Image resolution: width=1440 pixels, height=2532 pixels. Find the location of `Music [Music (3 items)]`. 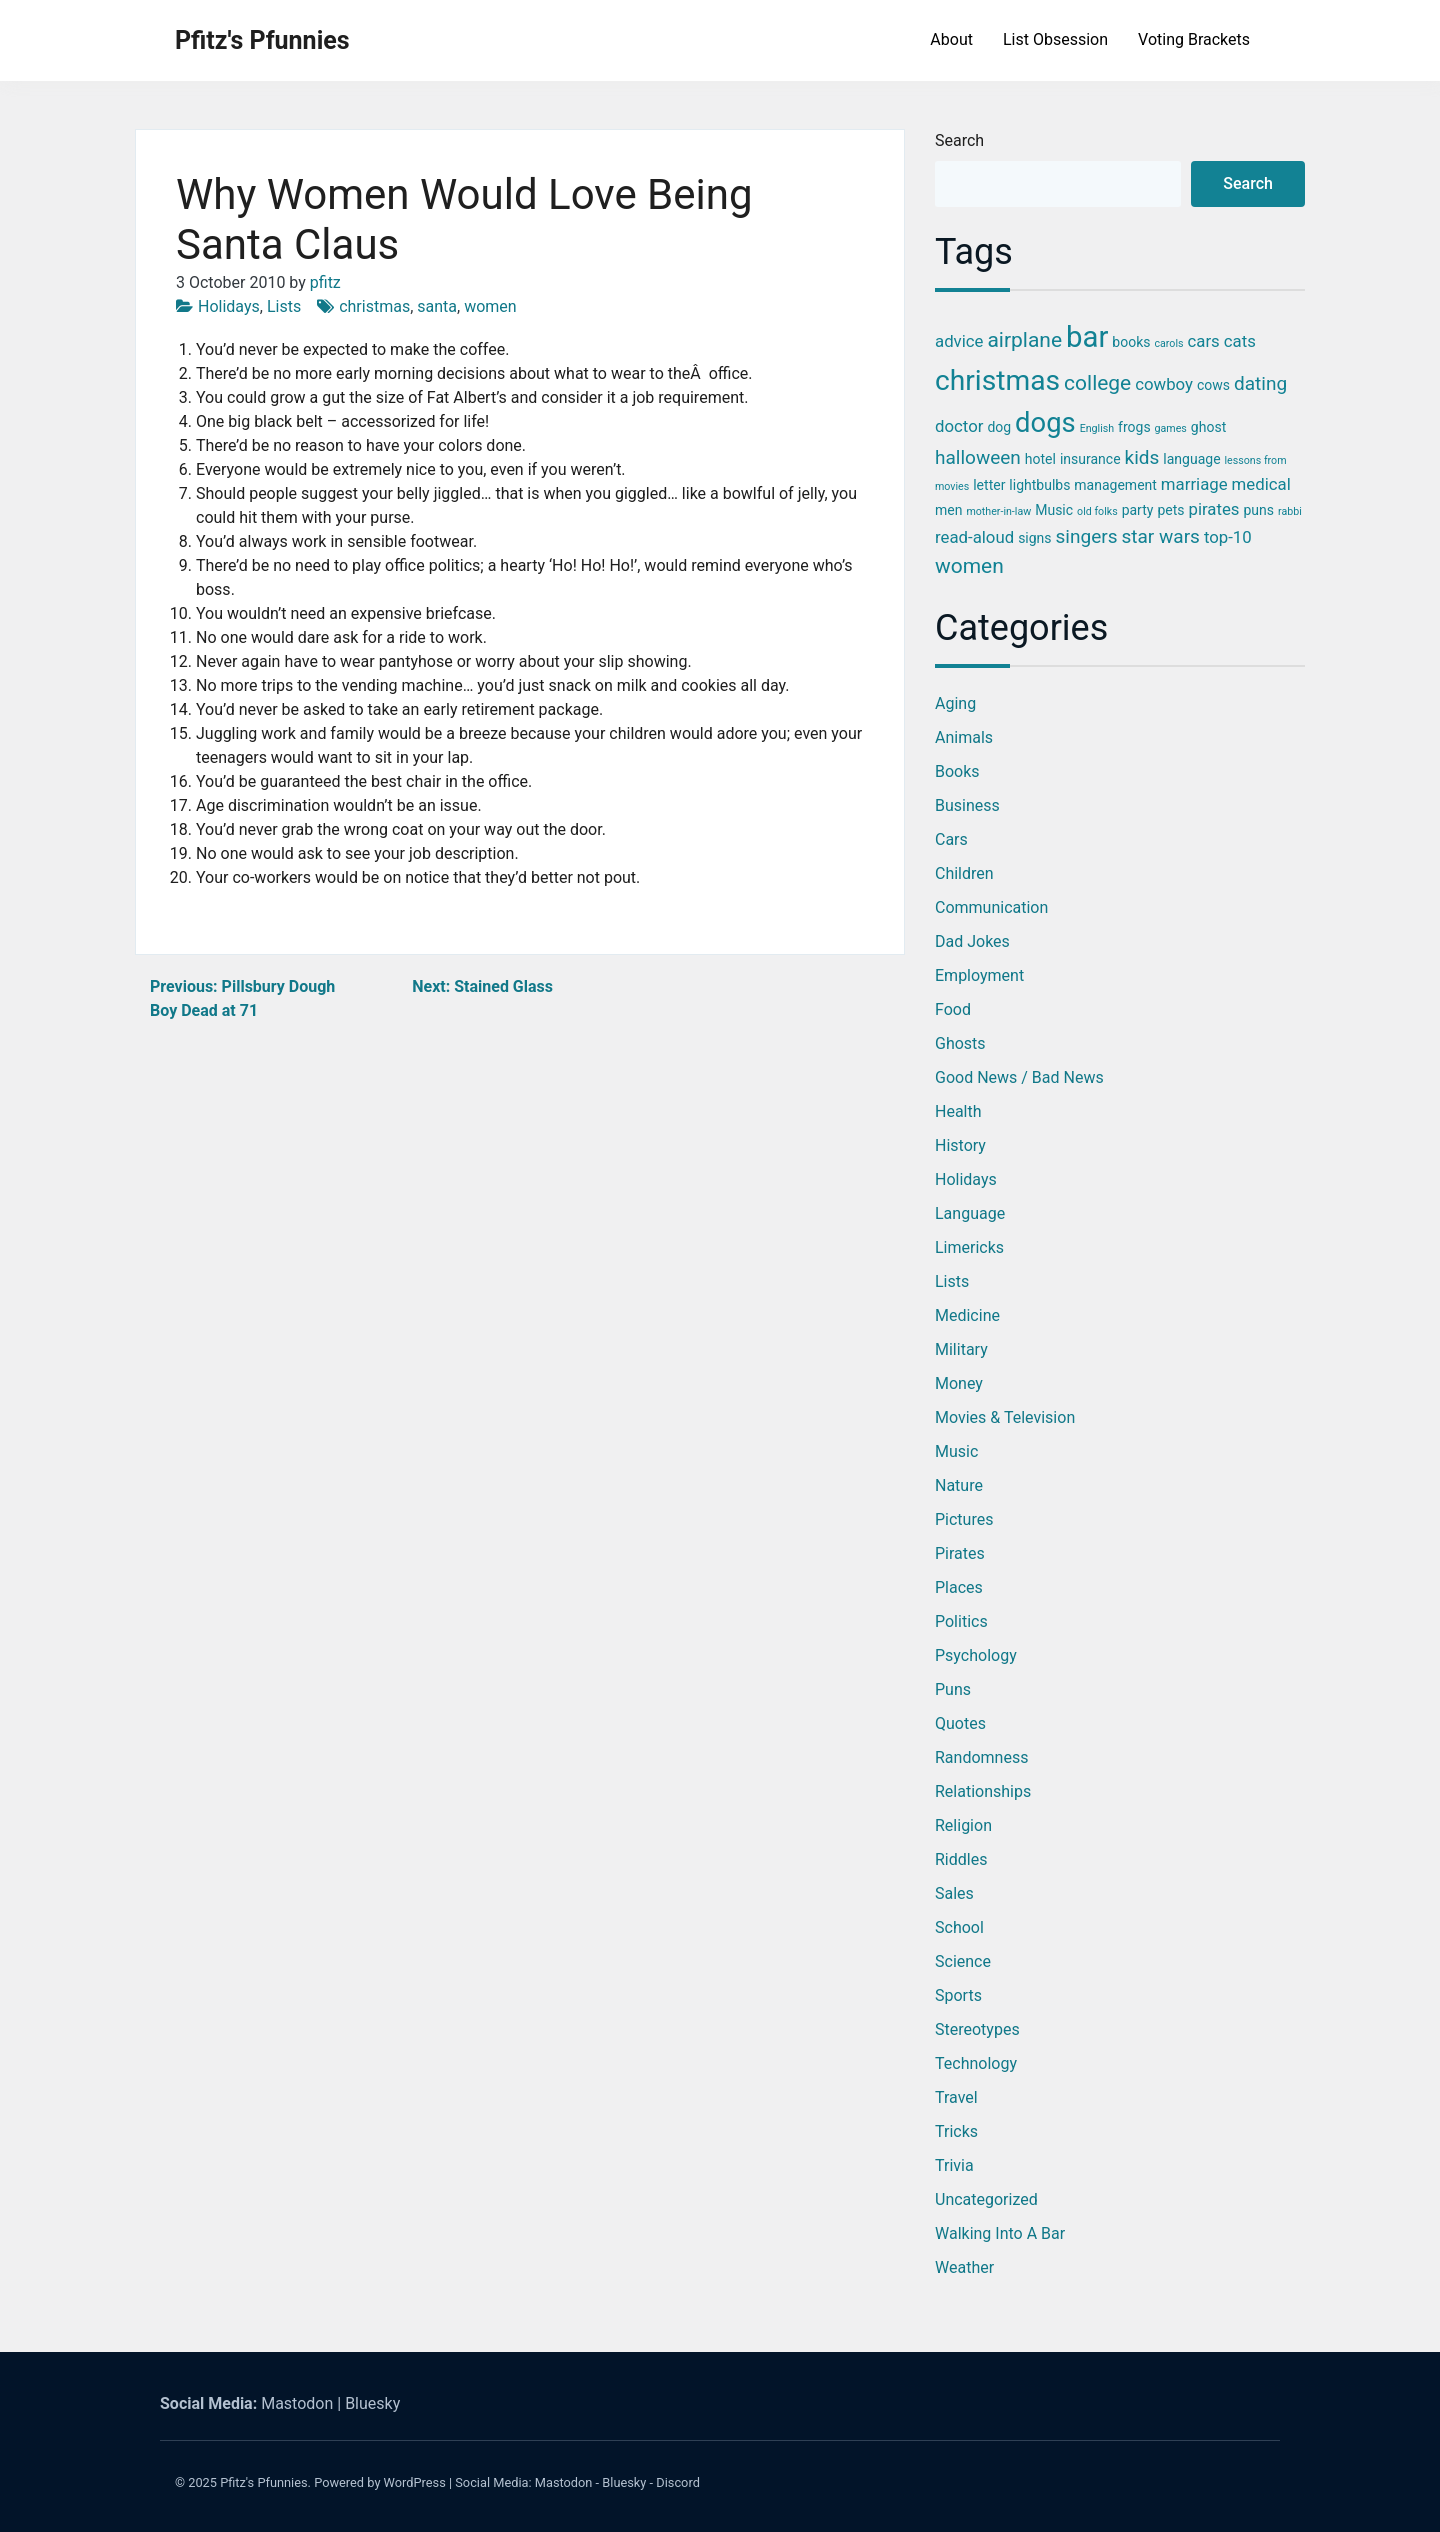

Music [Music (3 items)] is located at coordinates (1054, 510).